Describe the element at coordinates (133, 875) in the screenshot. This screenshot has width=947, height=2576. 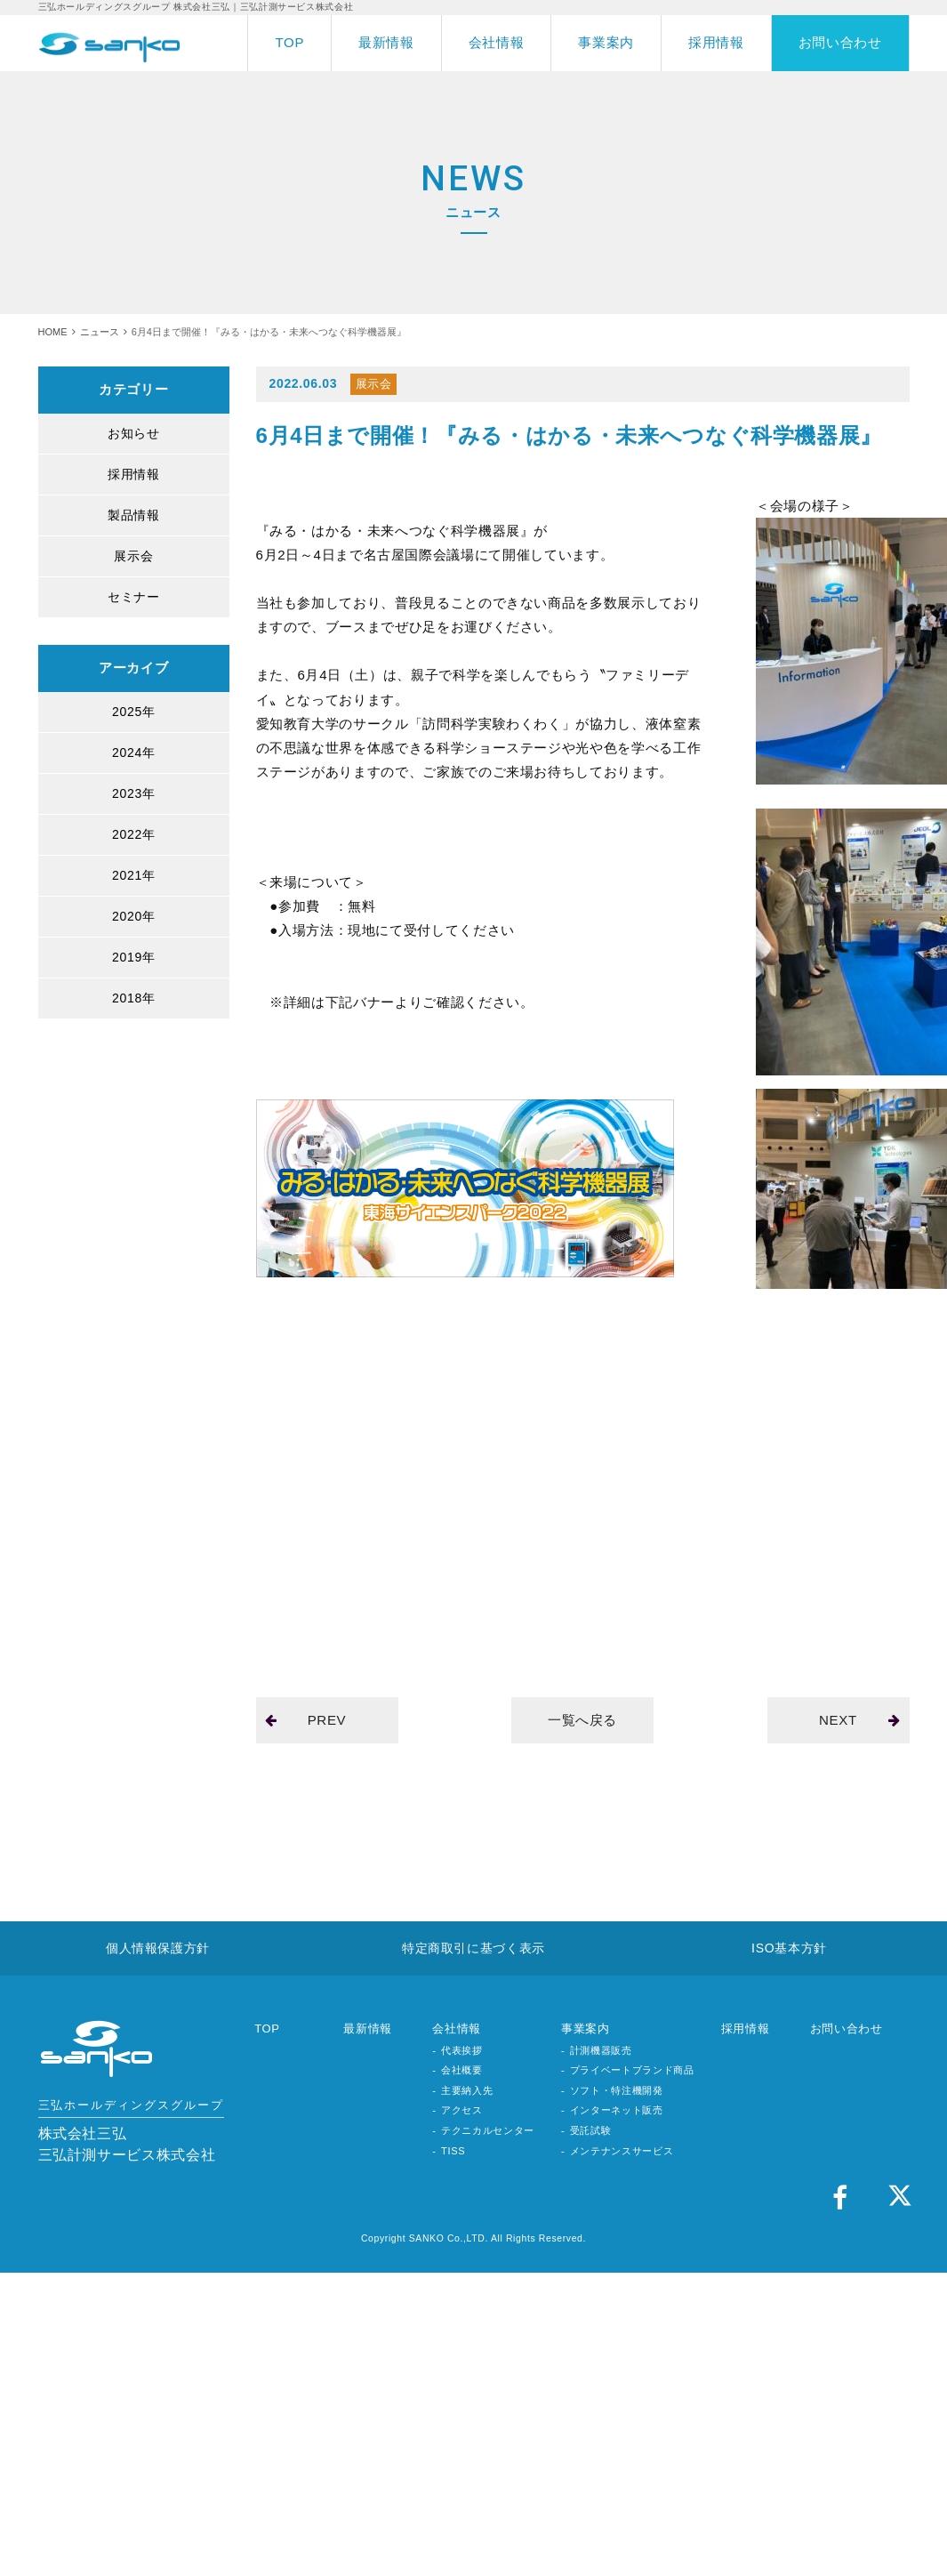
I see `2021年` at that location.